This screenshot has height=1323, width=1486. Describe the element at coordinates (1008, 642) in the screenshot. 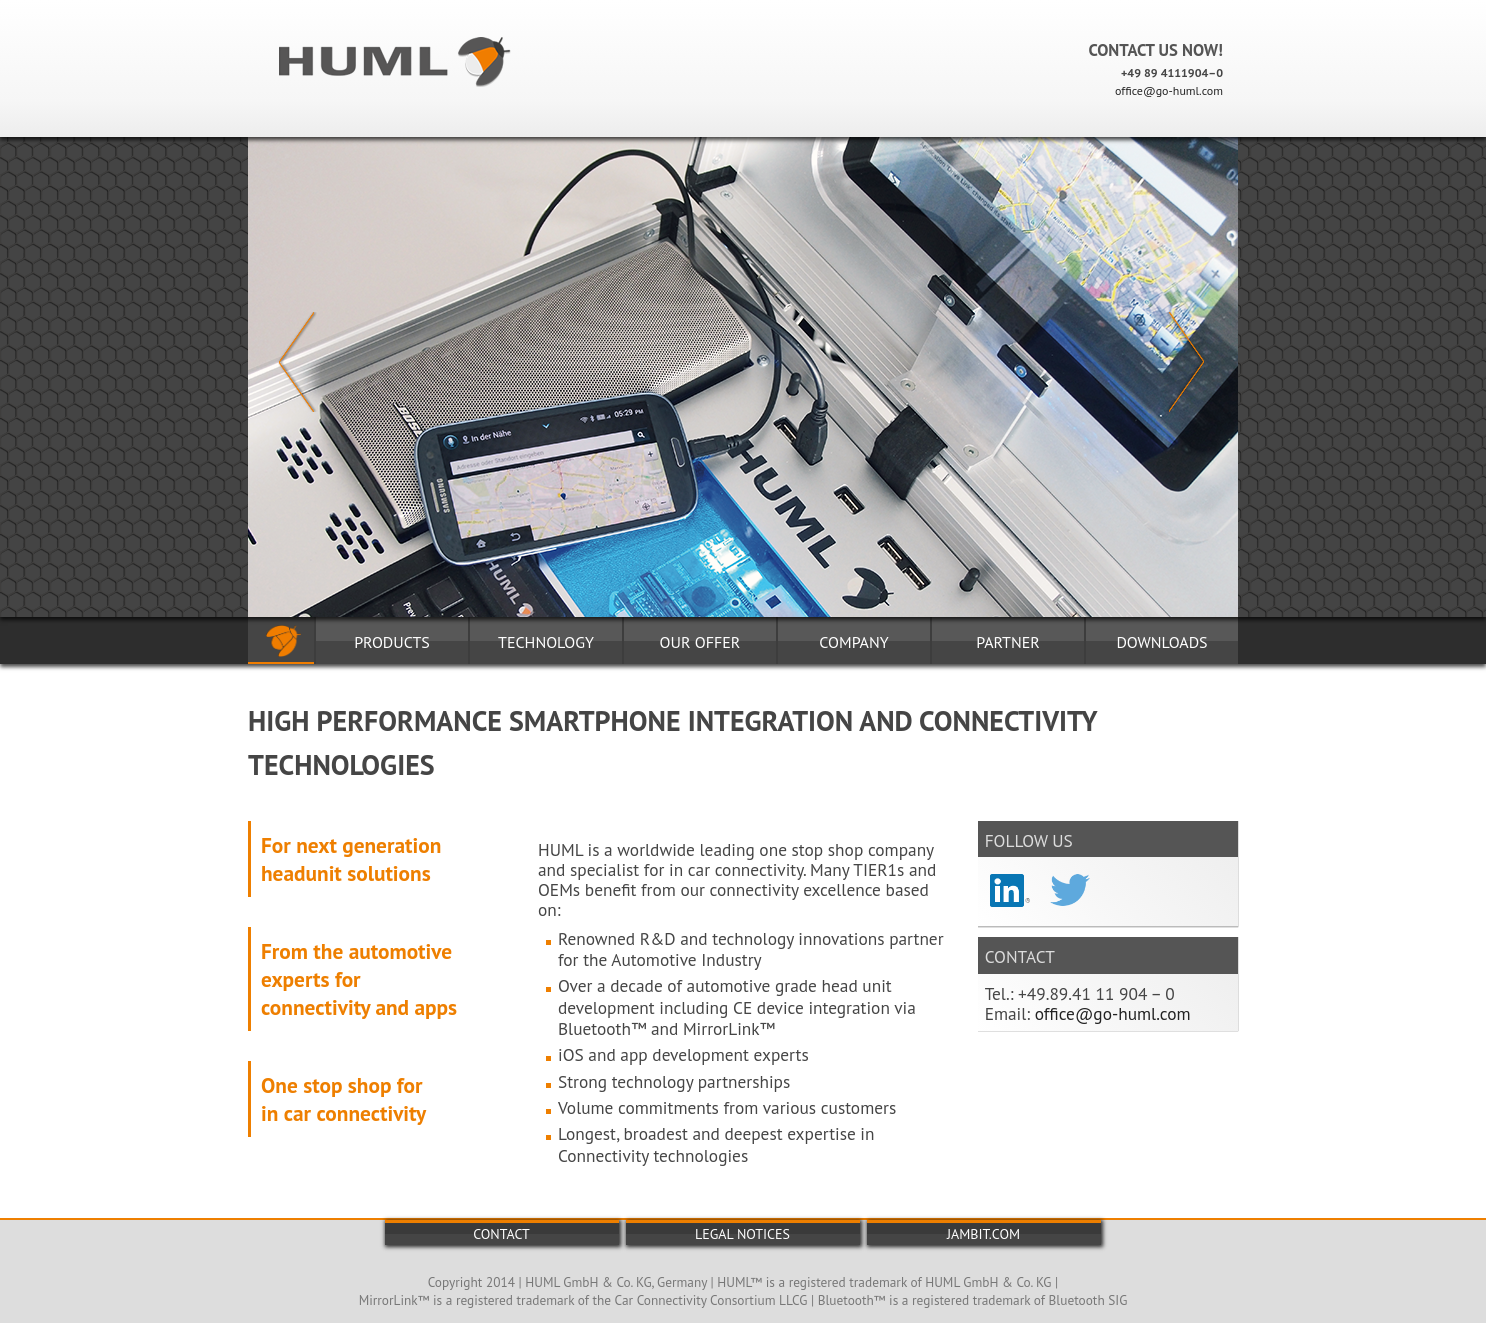

I see `PARTnER` at that location.